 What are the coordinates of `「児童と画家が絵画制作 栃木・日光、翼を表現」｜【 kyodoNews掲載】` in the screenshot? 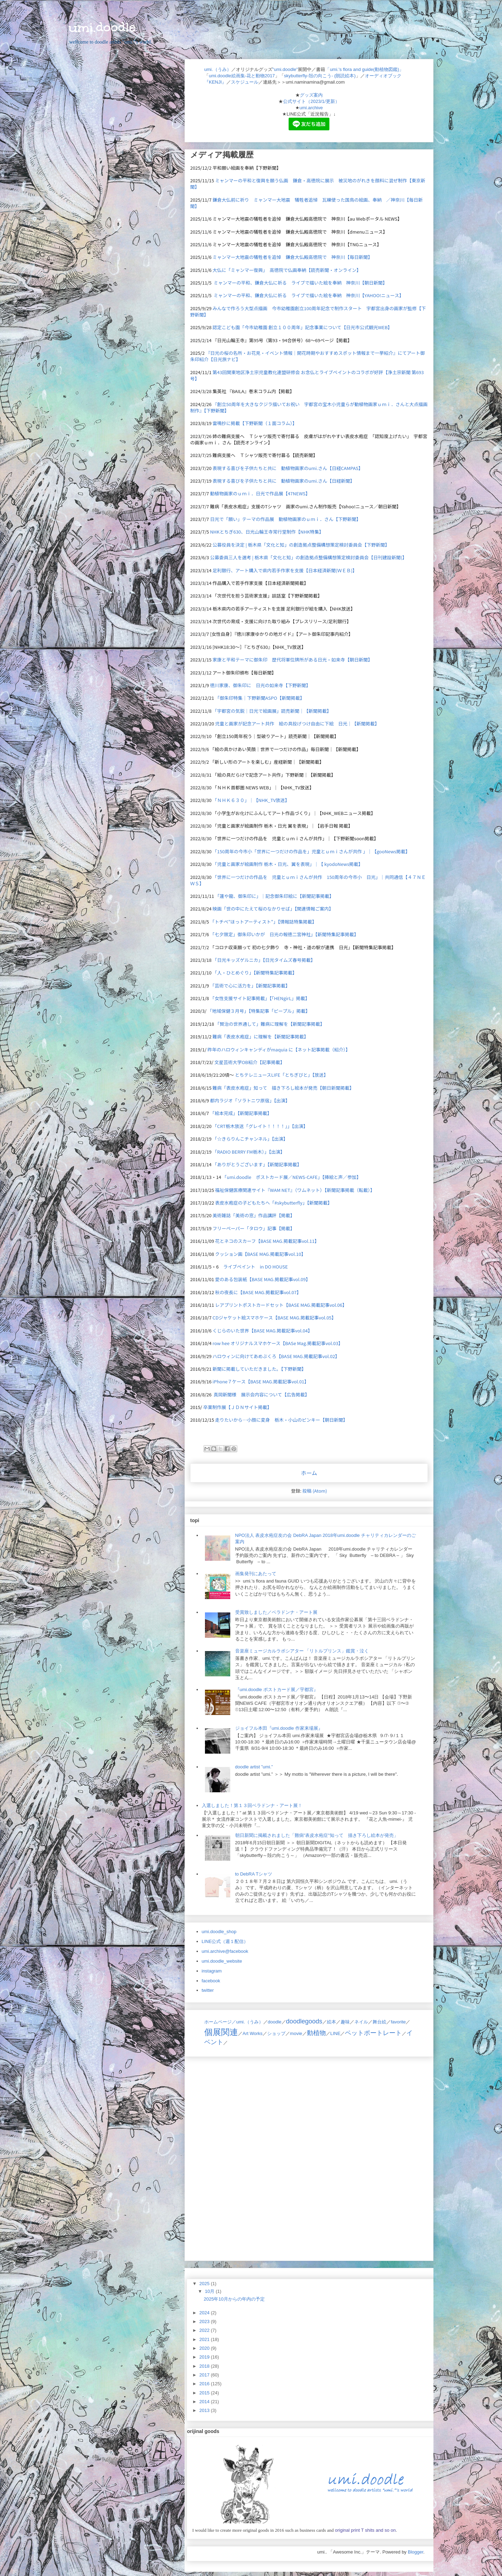 It's located at (288, 864).